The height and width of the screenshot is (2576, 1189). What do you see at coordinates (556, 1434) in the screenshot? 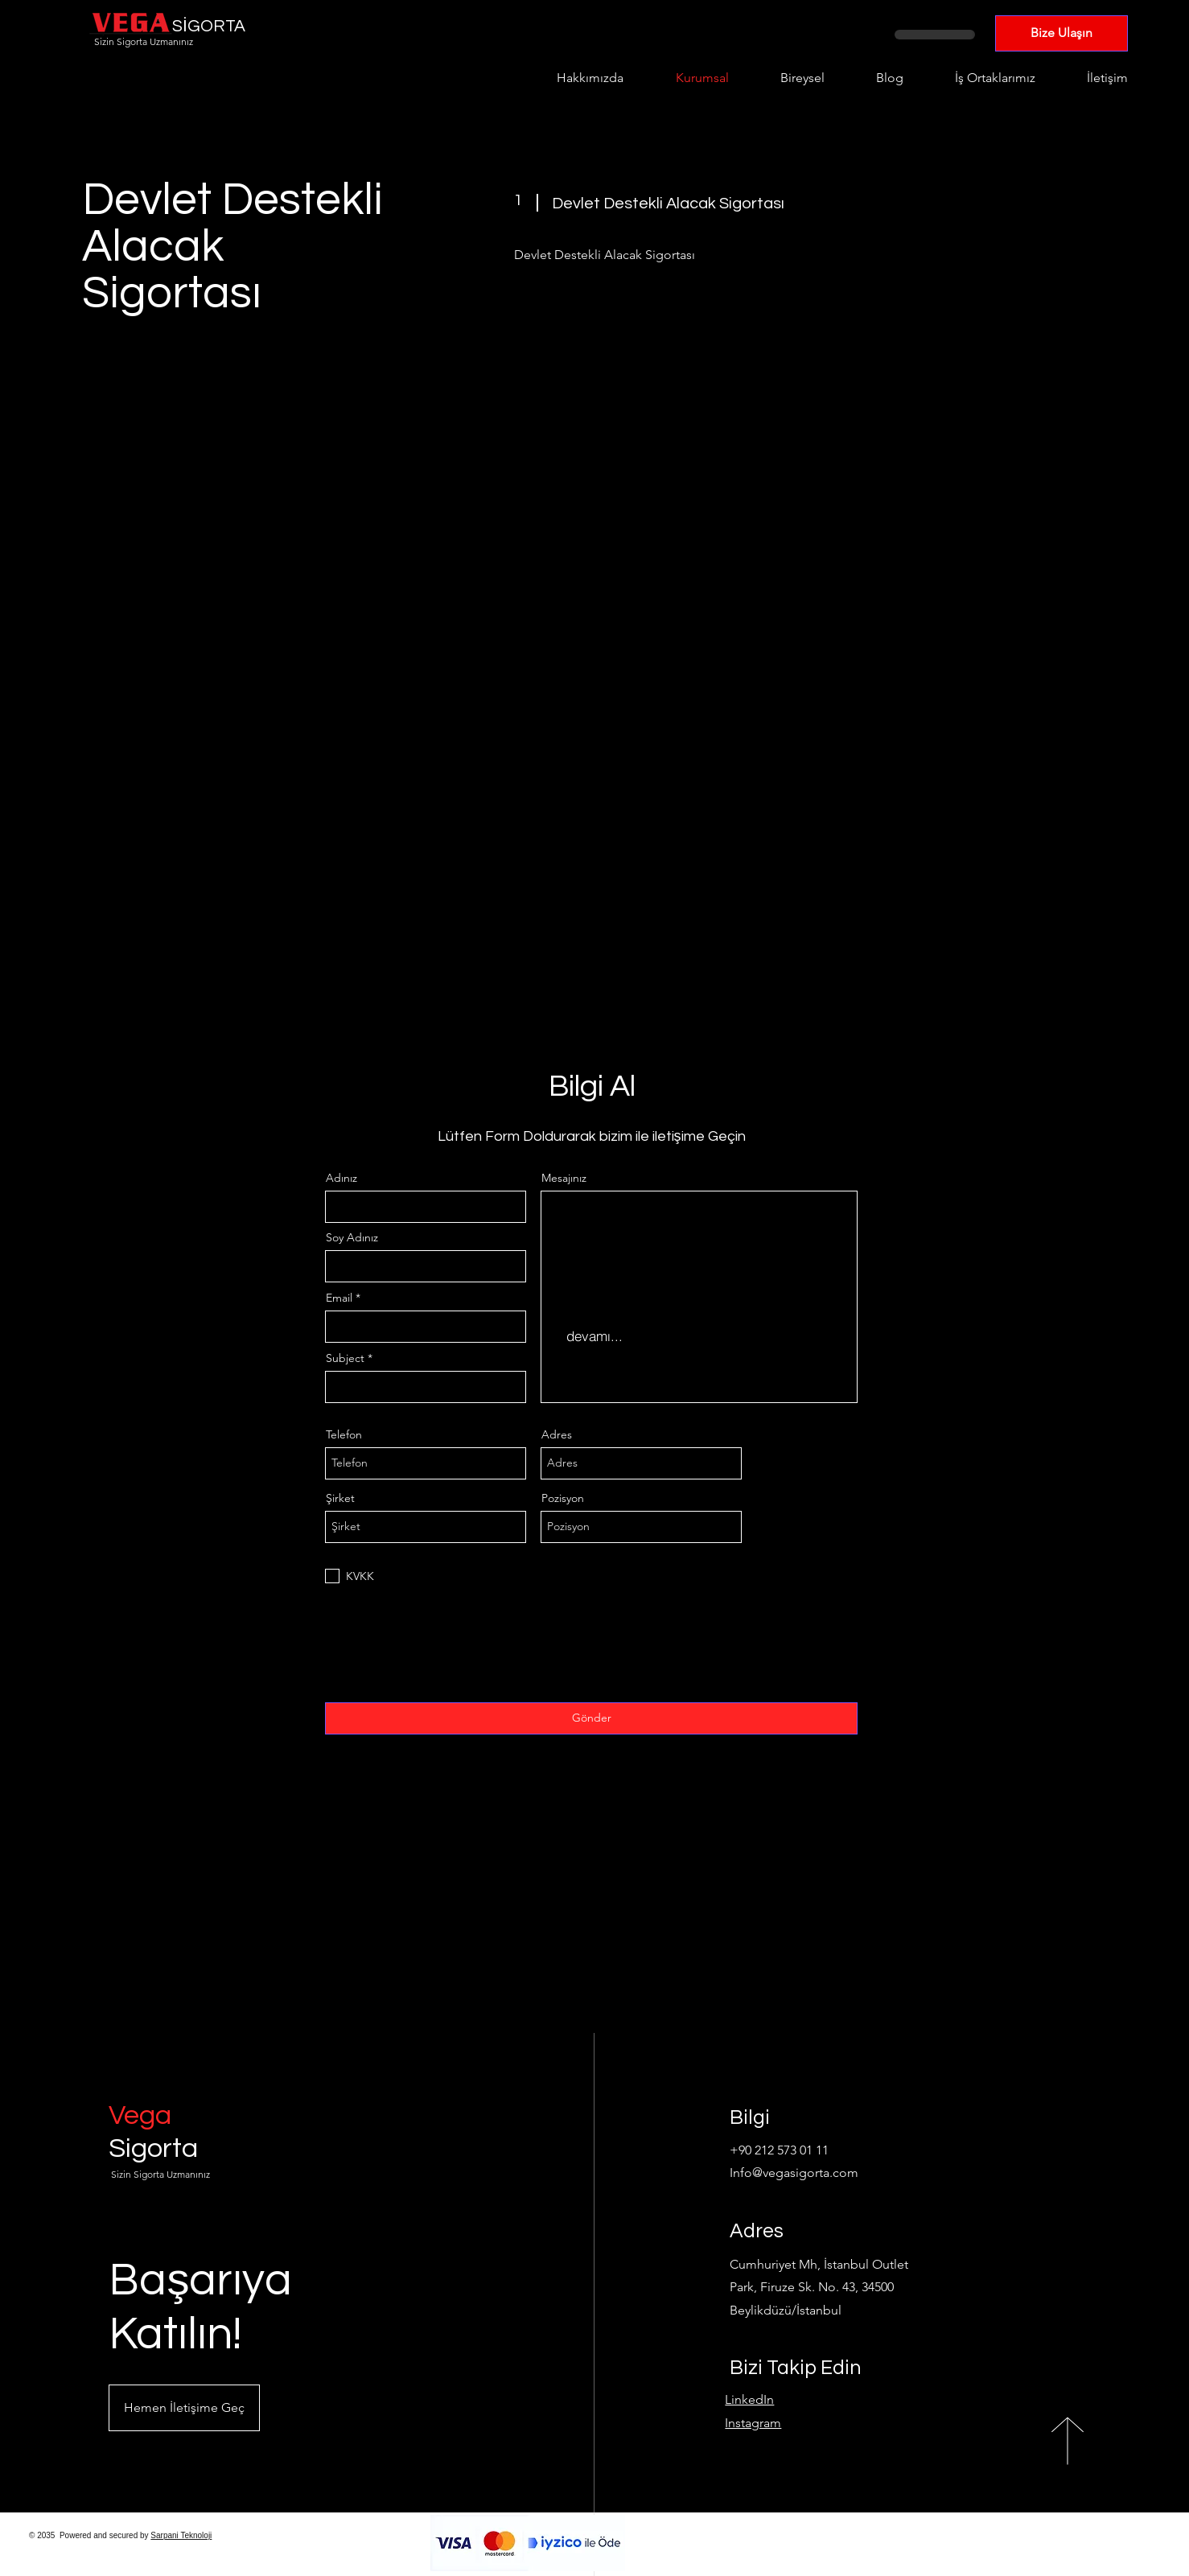
I see `Adres` at bounding box center [556, 1434].